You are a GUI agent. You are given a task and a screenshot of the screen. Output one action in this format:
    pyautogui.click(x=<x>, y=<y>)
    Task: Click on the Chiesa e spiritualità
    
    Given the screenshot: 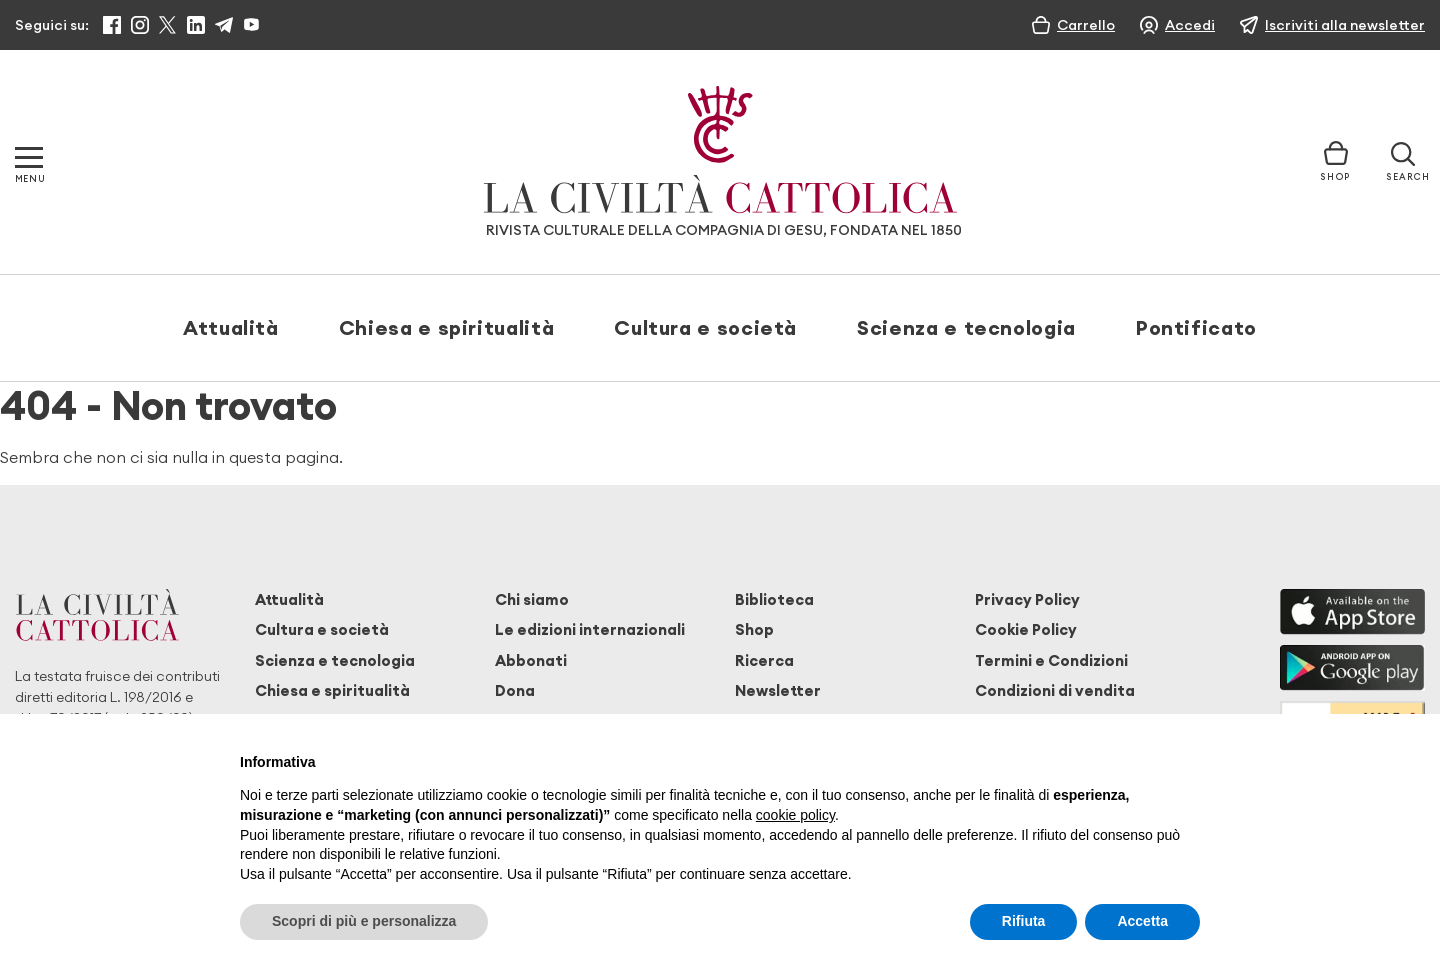 What is the action you would take?
    pyautogui.click(x=446, y=327)
    